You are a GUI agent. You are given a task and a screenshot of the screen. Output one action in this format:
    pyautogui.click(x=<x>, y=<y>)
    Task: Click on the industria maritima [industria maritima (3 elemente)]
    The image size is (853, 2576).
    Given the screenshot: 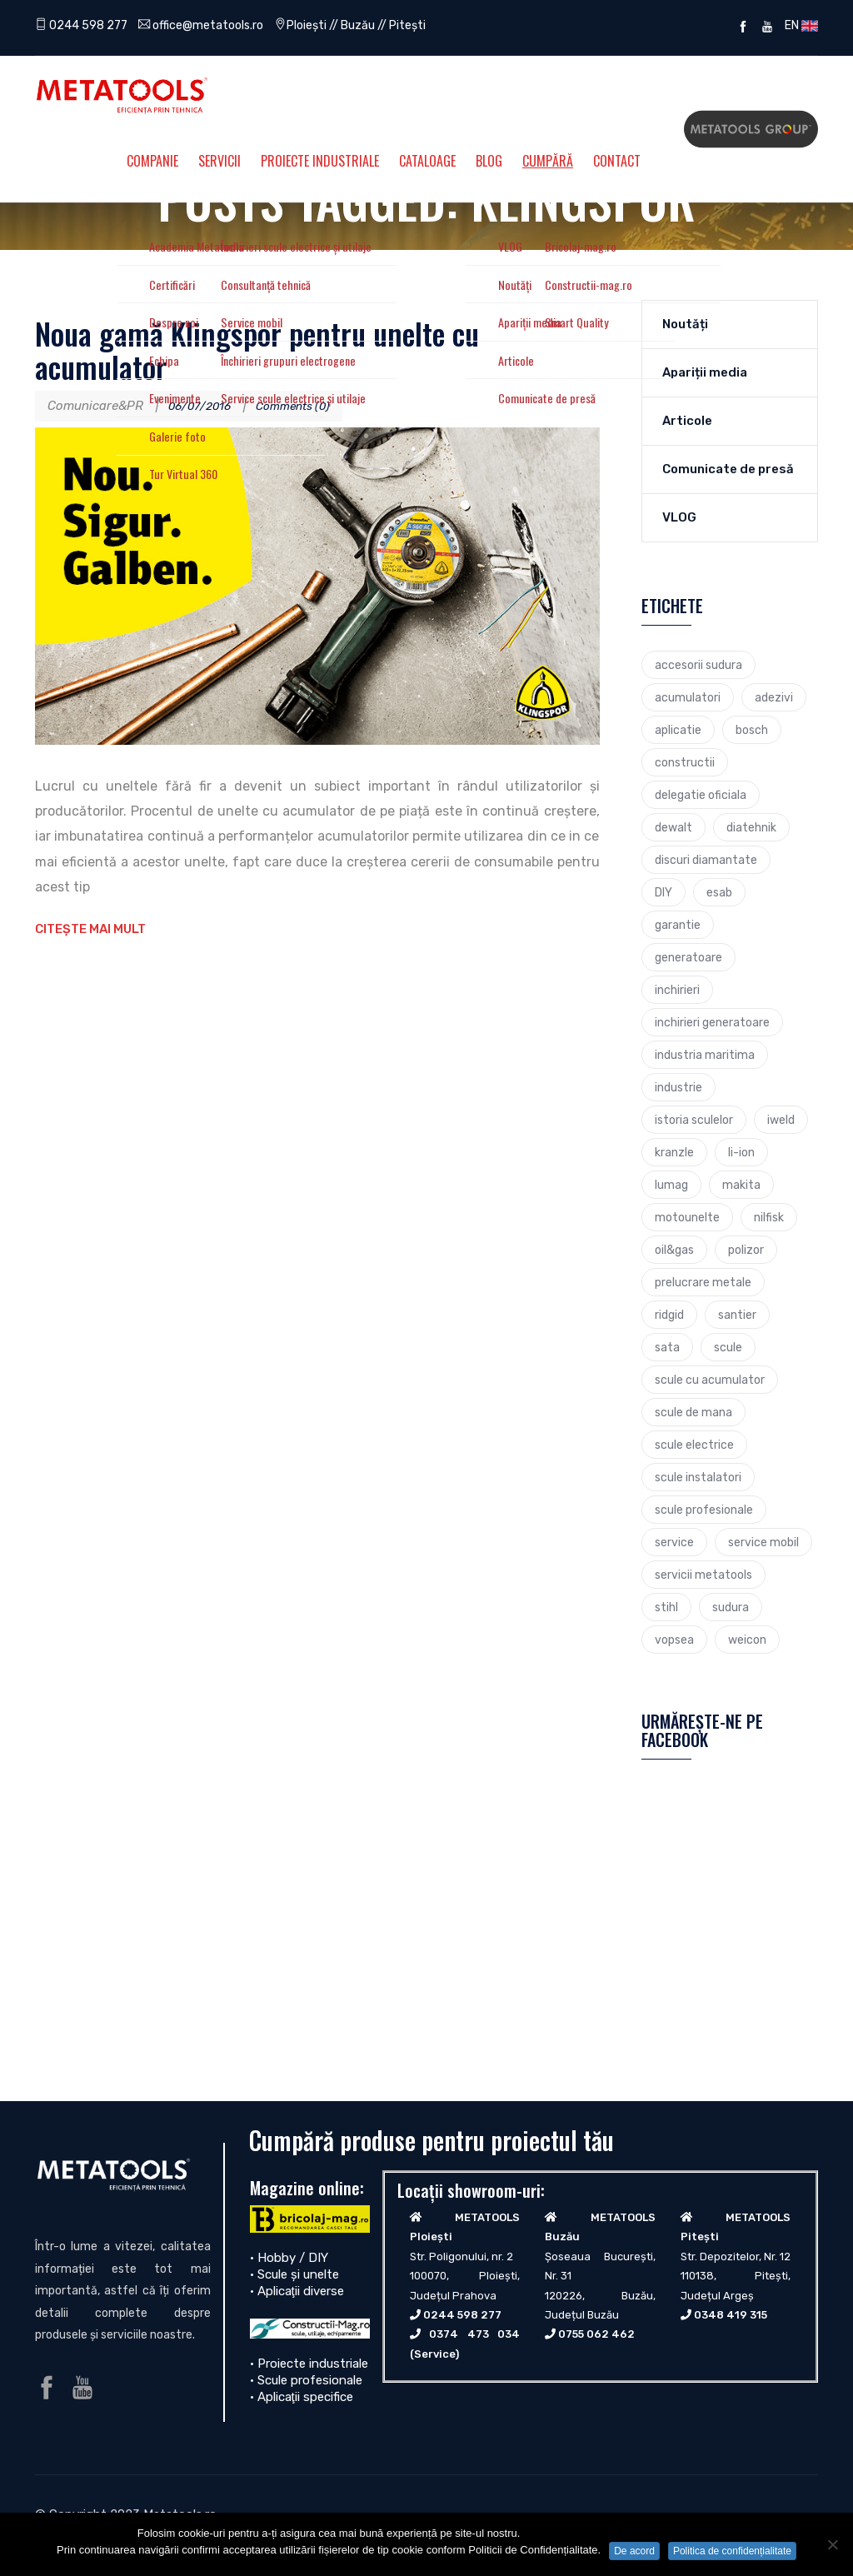 What is the action you would take?
    pyautogui.click(x=705, y=1054)
    